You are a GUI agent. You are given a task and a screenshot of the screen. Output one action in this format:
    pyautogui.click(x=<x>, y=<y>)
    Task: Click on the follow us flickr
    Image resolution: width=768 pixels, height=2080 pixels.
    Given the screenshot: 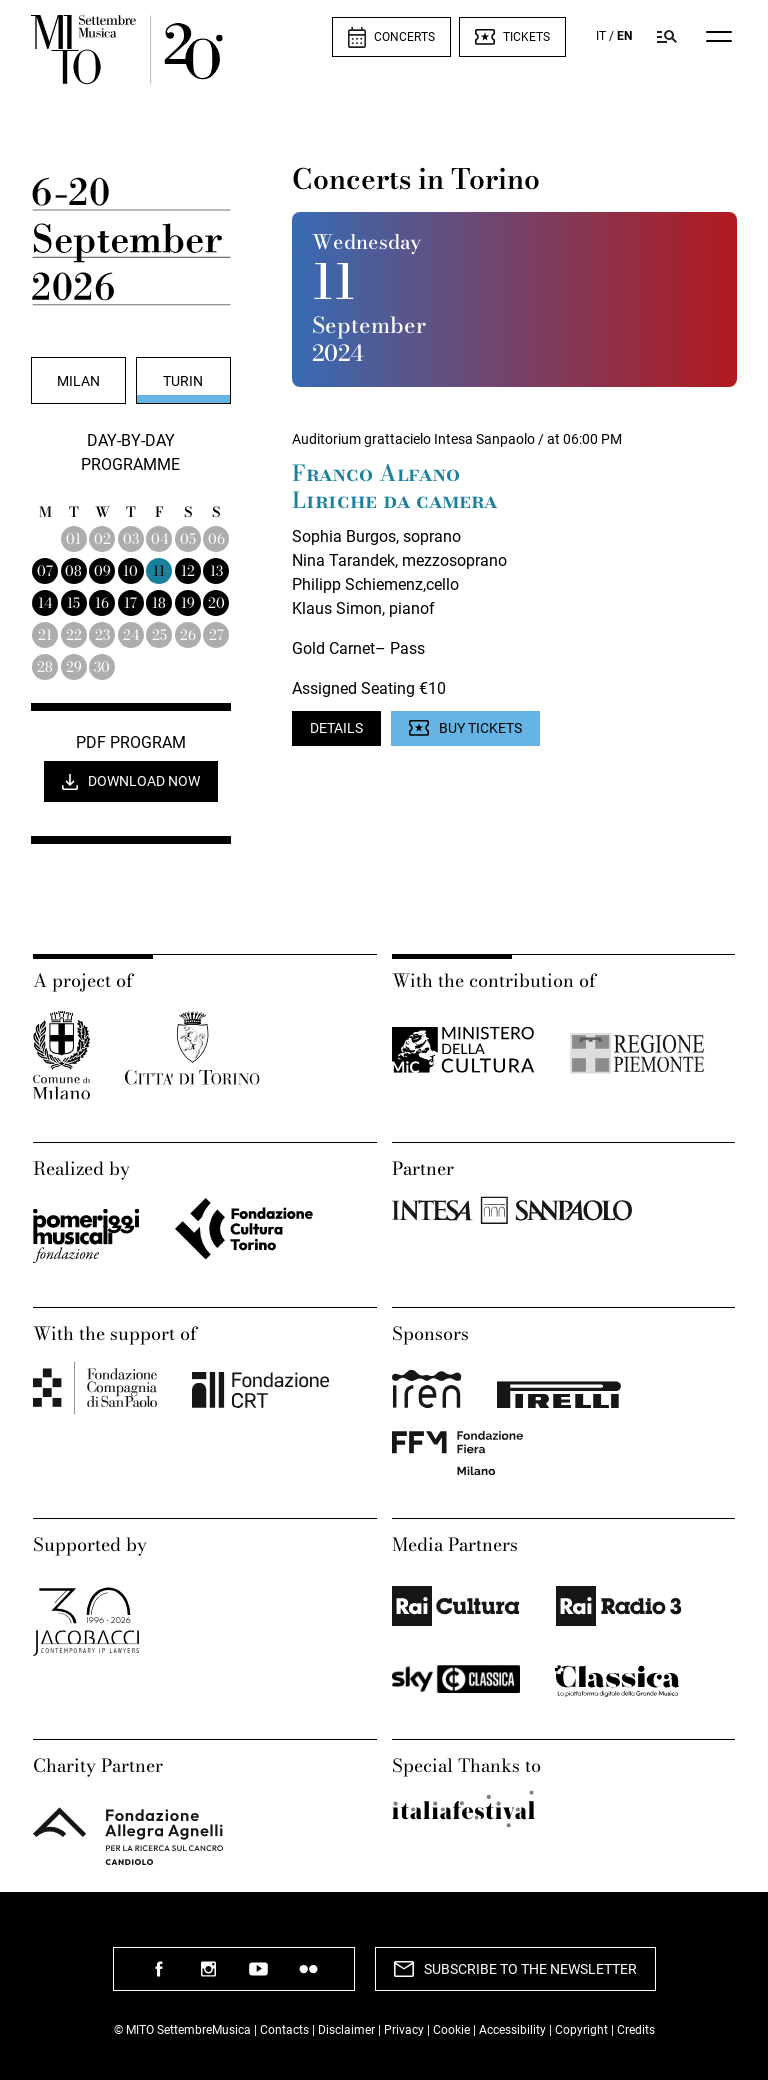 What is the action you would take?
    pyautogui.click(x=309, y=1976)
    